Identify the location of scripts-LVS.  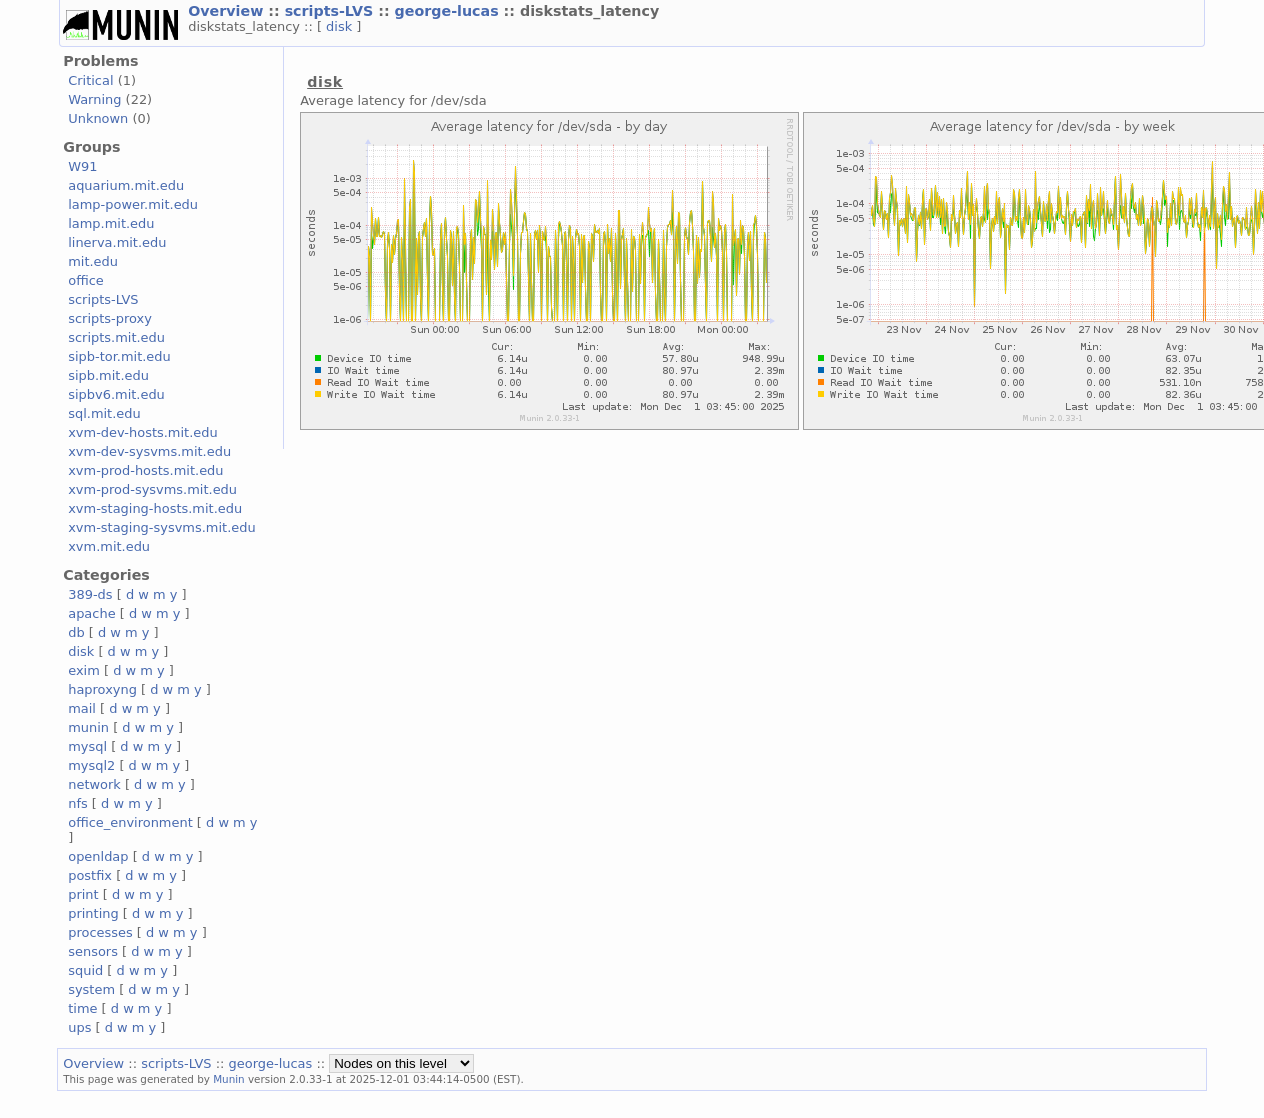
(332, 11).